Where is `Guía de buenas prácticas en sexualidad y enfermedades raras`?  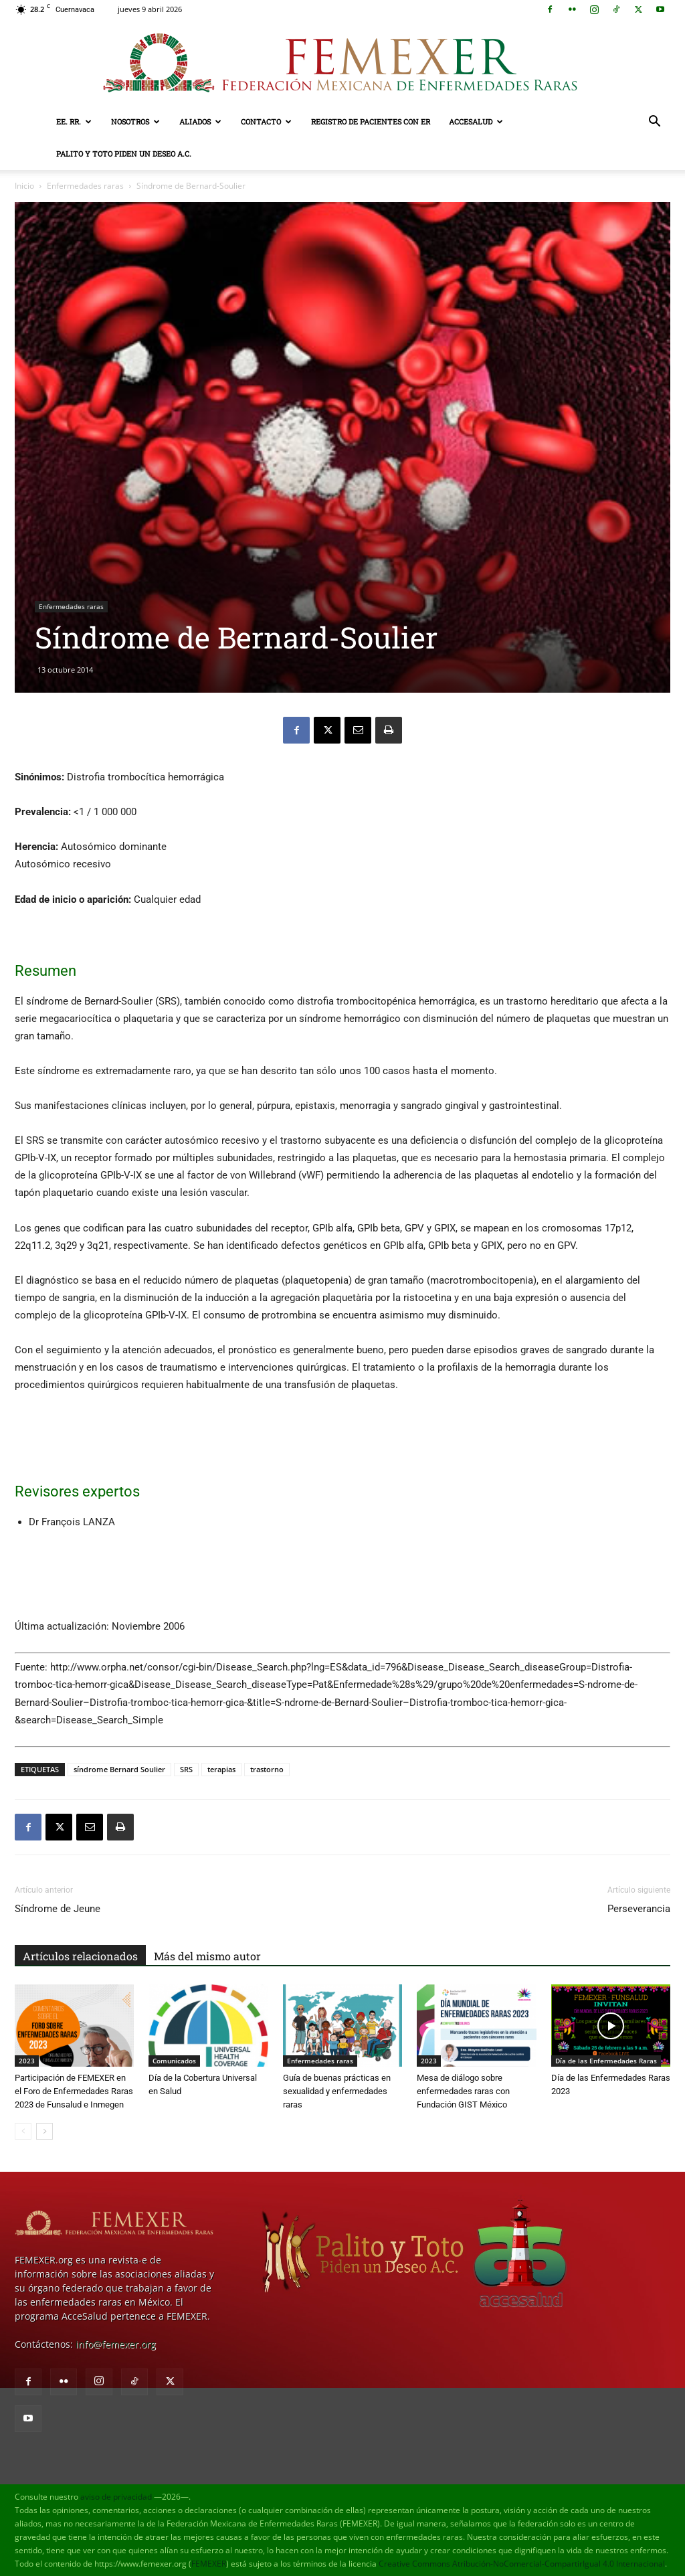
Guía de buenas prácticas en sexualidad y enfermedades raras is located at coordinates (337, 2091).